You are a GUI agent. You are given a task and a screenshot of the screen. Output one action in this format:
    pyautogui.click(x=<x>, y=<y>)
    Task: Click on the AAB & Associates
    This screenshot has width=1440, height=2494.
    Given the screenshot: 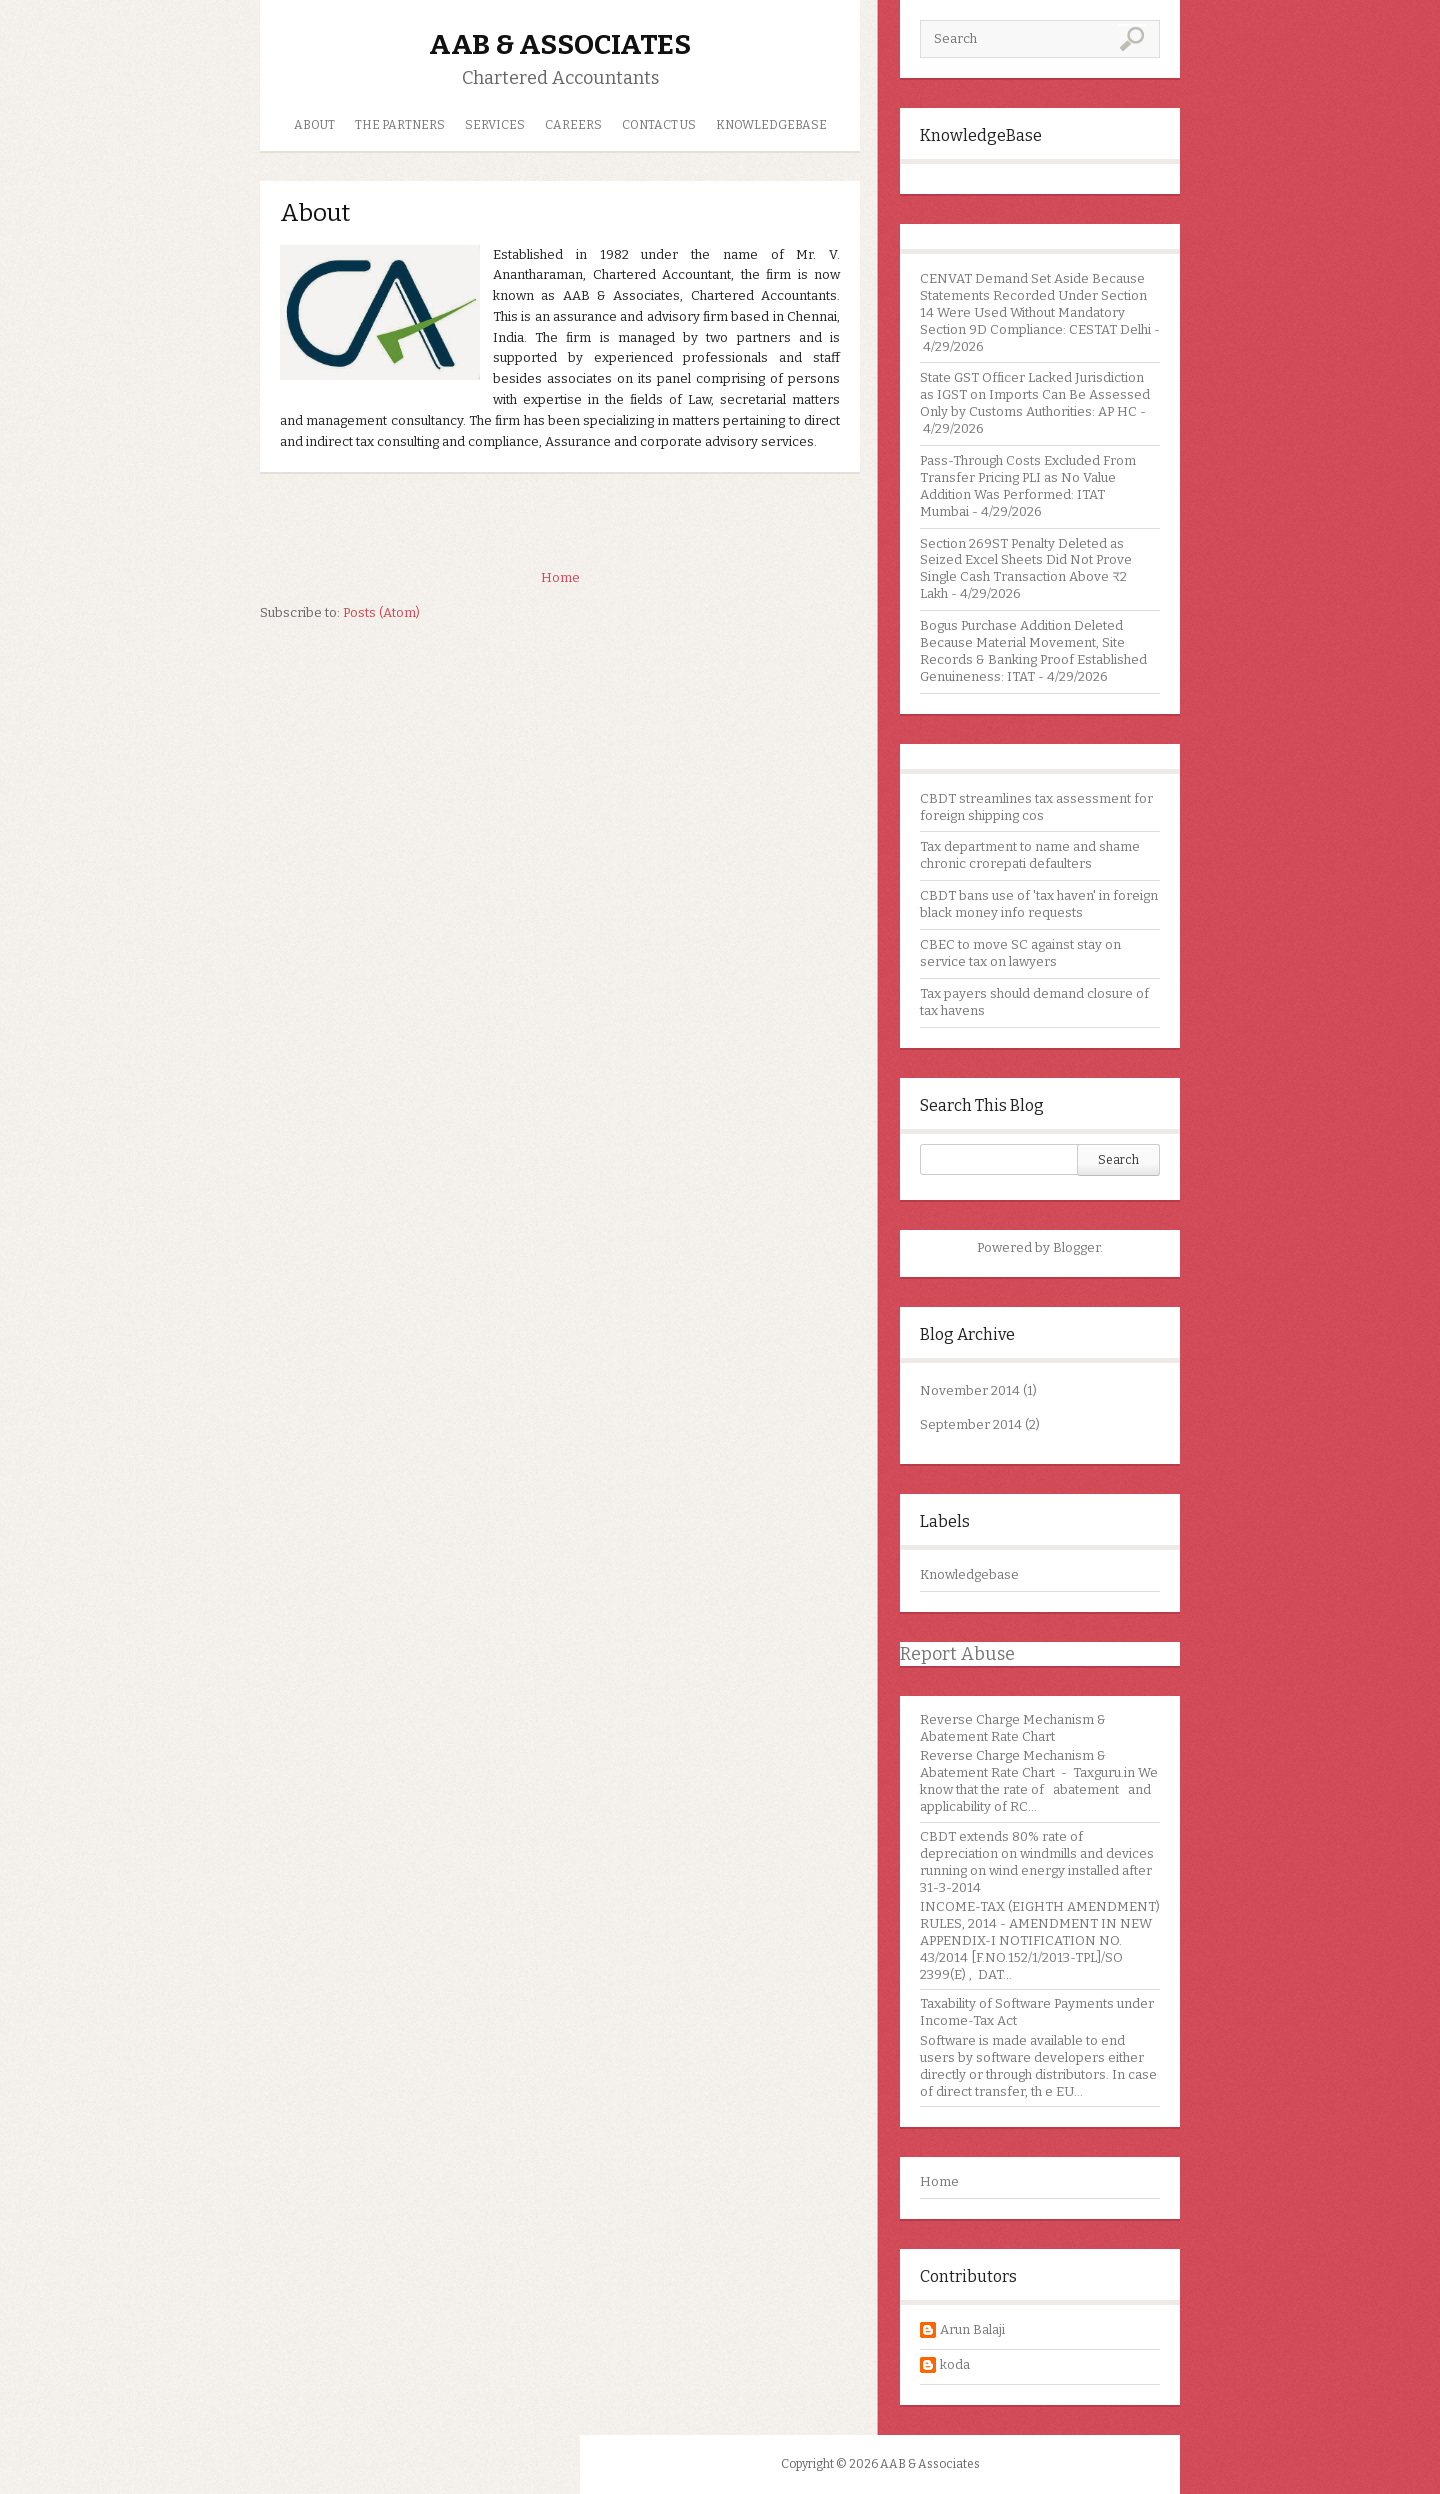 What is the action you would take?
    pyautogui.click(x=560, y=44)
    